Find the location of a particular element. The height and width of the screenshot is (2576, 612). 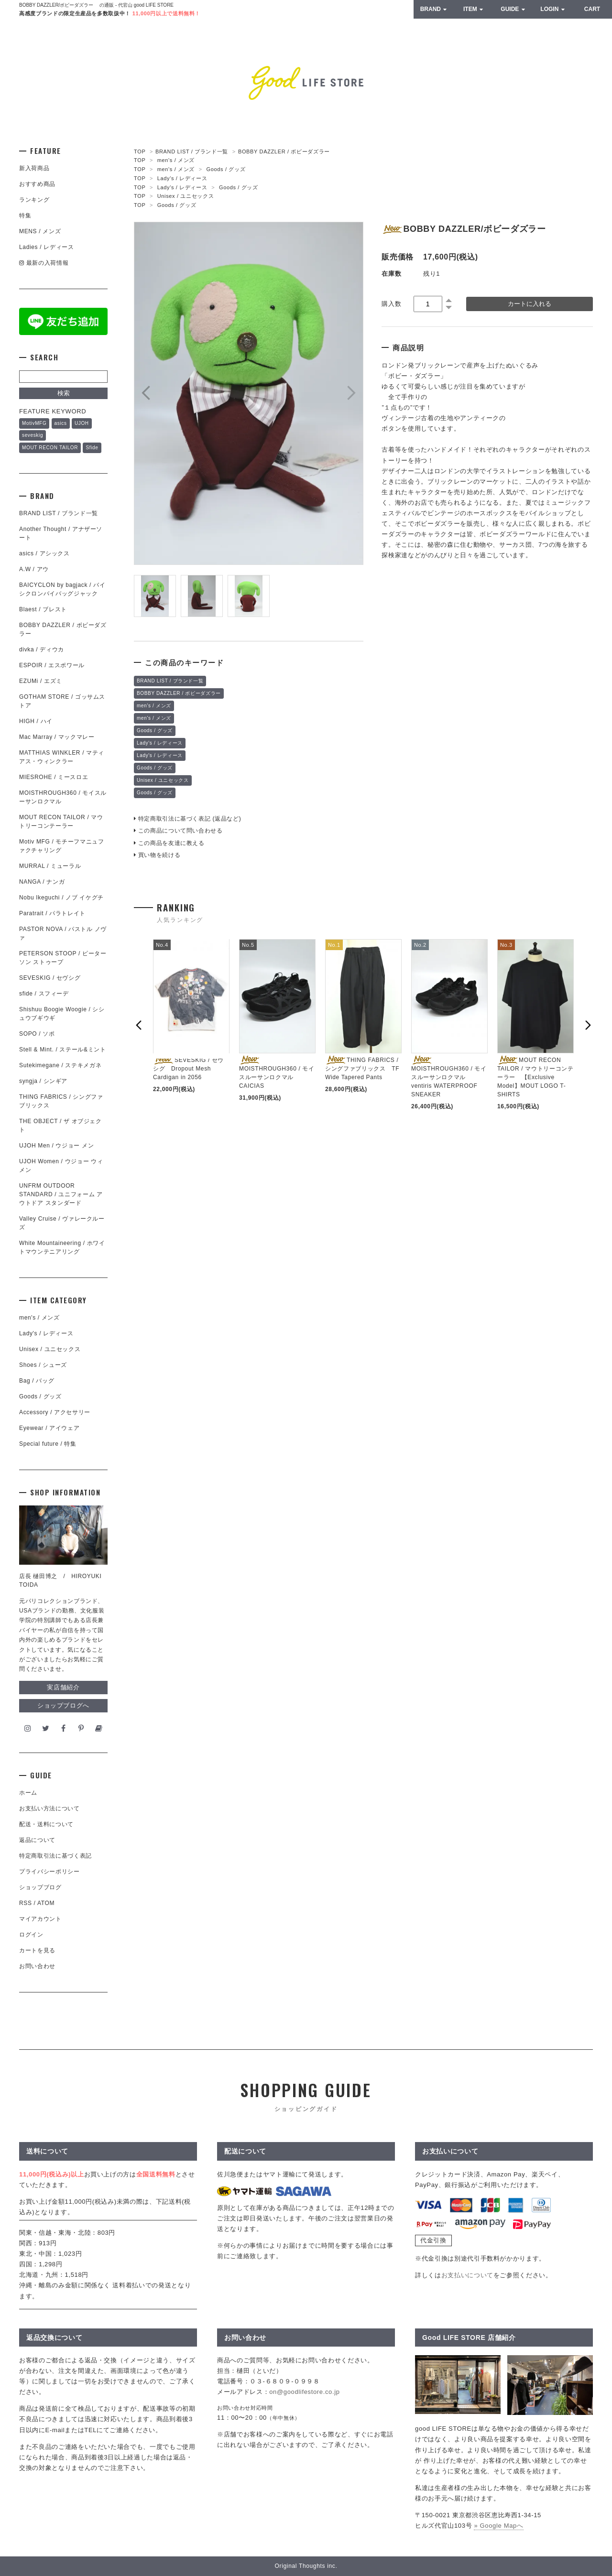

SEVESKIG / セヴシグ Dropout Mesh Cardigan in 2056 is located at coordinates (188, 1069).